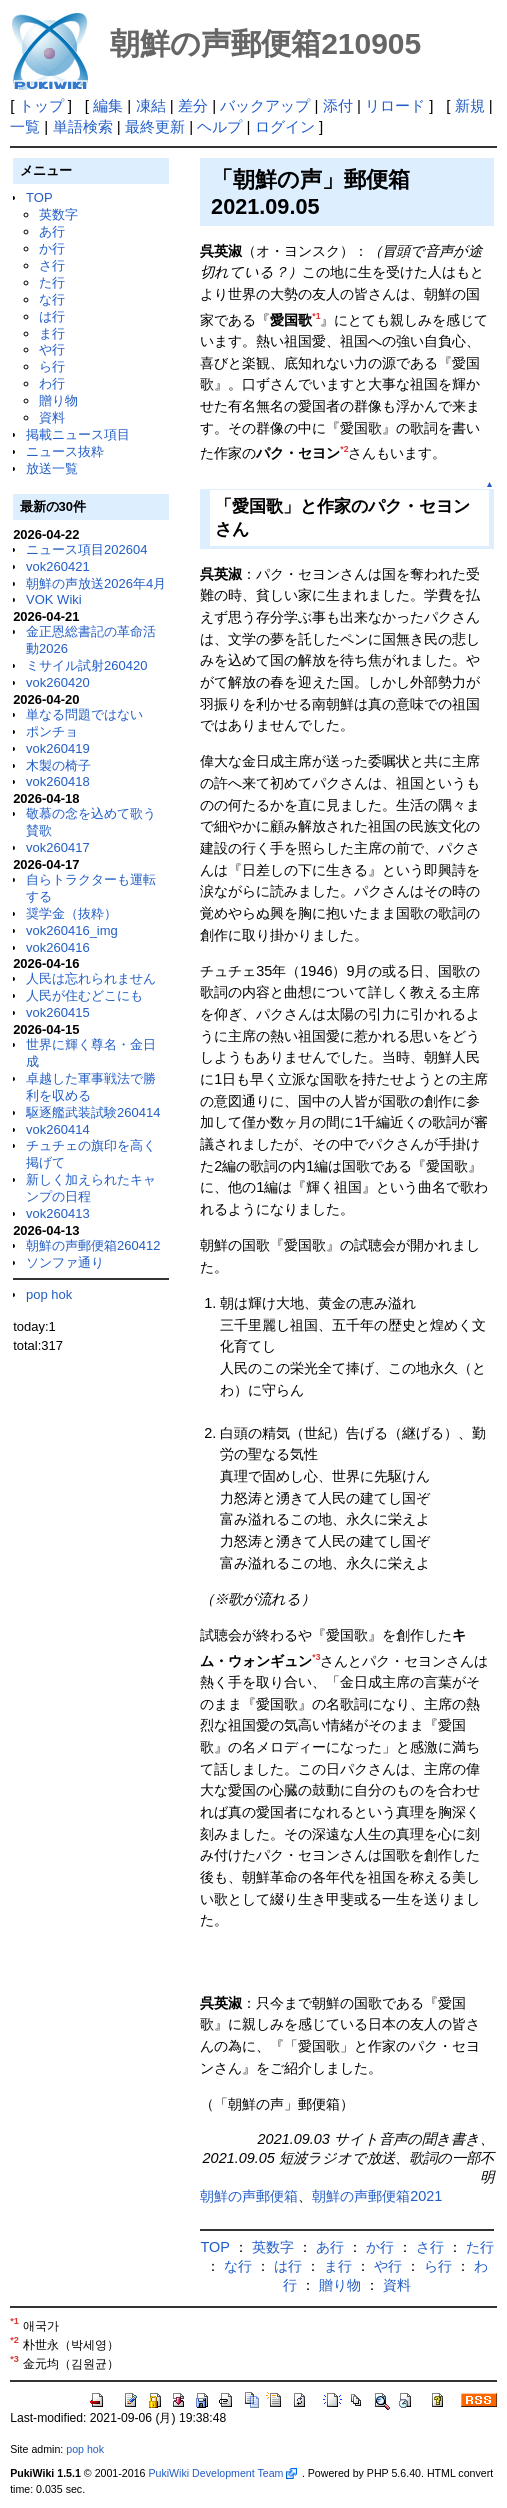 Image resolution: width=507 pixels, height=2508 pixels. What do you see at coordinates (58, 214) in the screenshot?
I see `英数字` at bounding box center [58, 214].